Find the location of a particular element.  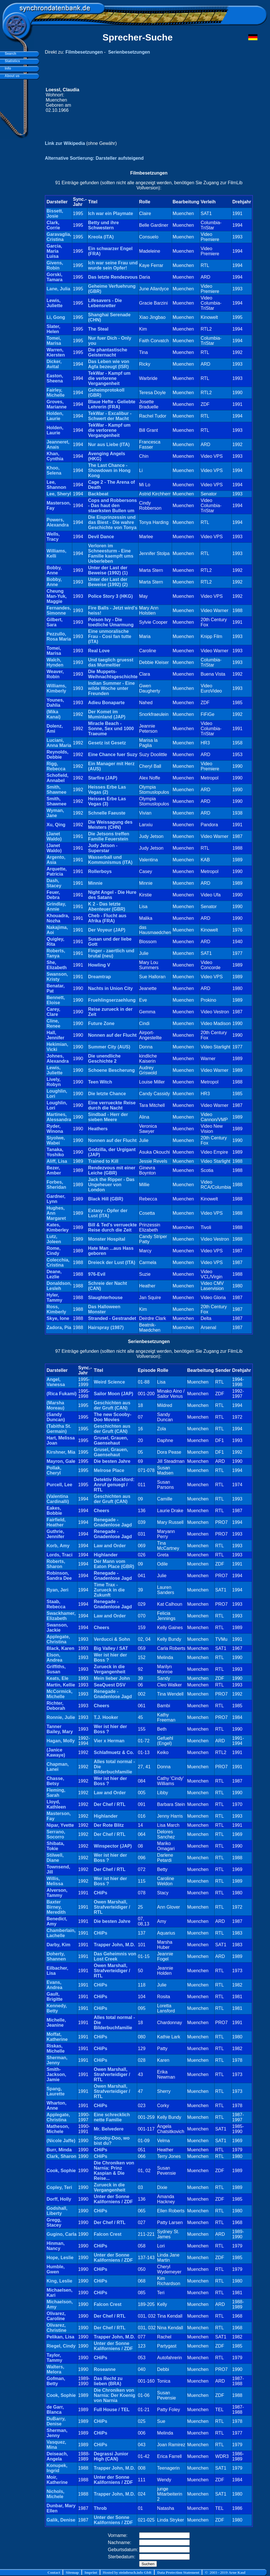

Gofman, Betty is located at coordinates (56, 2381).